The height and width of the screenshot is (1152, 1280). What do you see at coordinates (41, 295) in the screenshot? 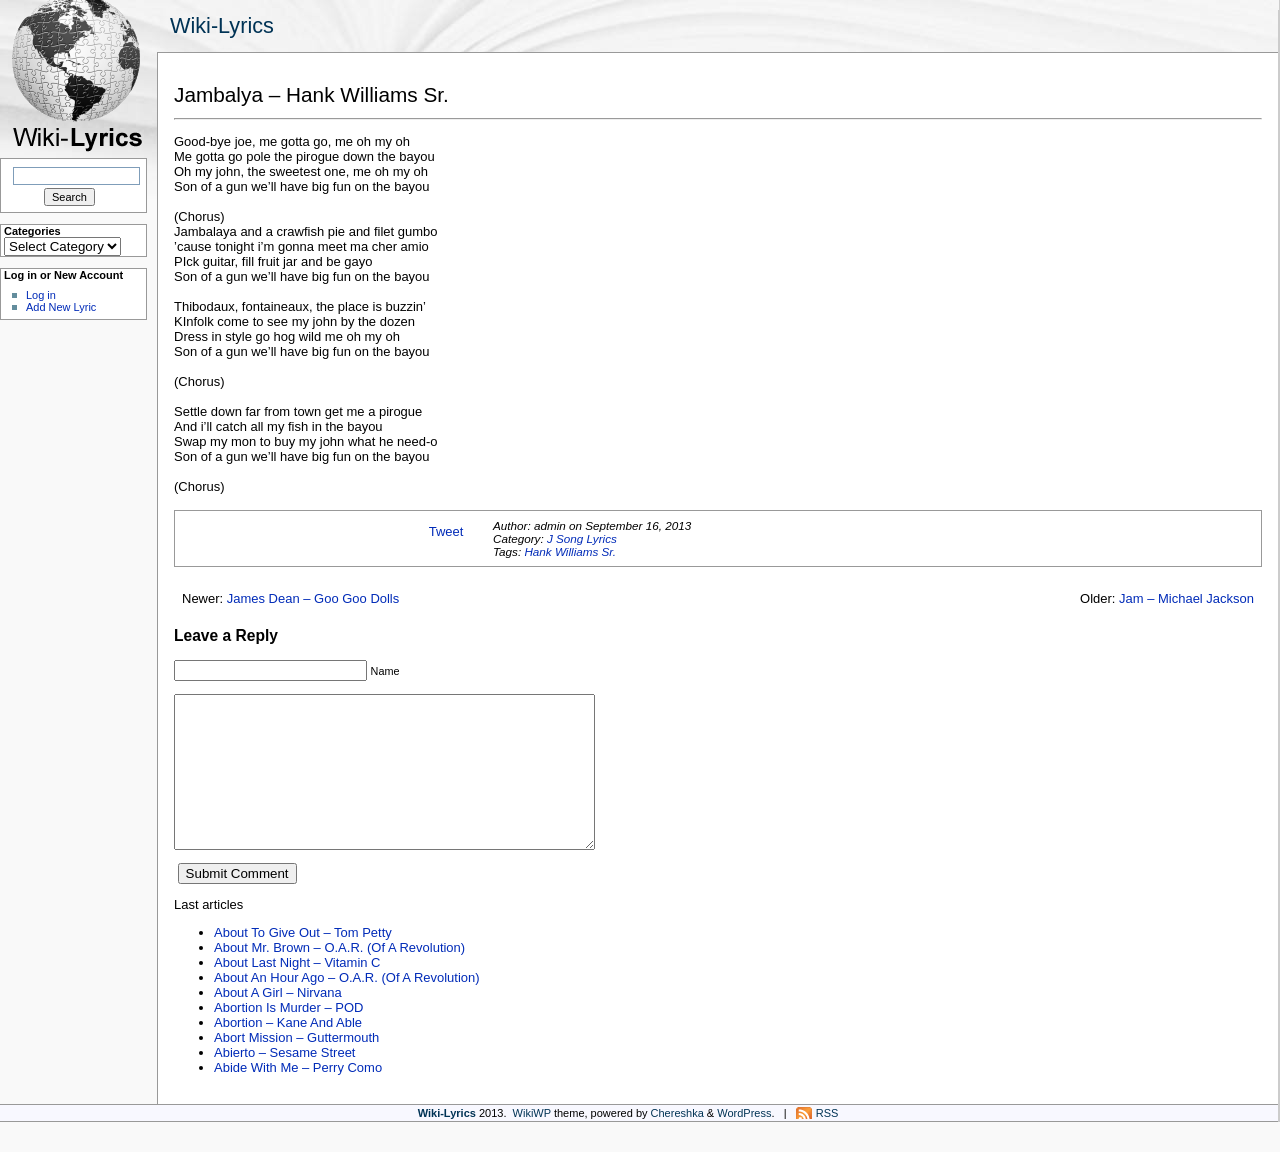
I see `Log in` at bounding box center [41, 295].